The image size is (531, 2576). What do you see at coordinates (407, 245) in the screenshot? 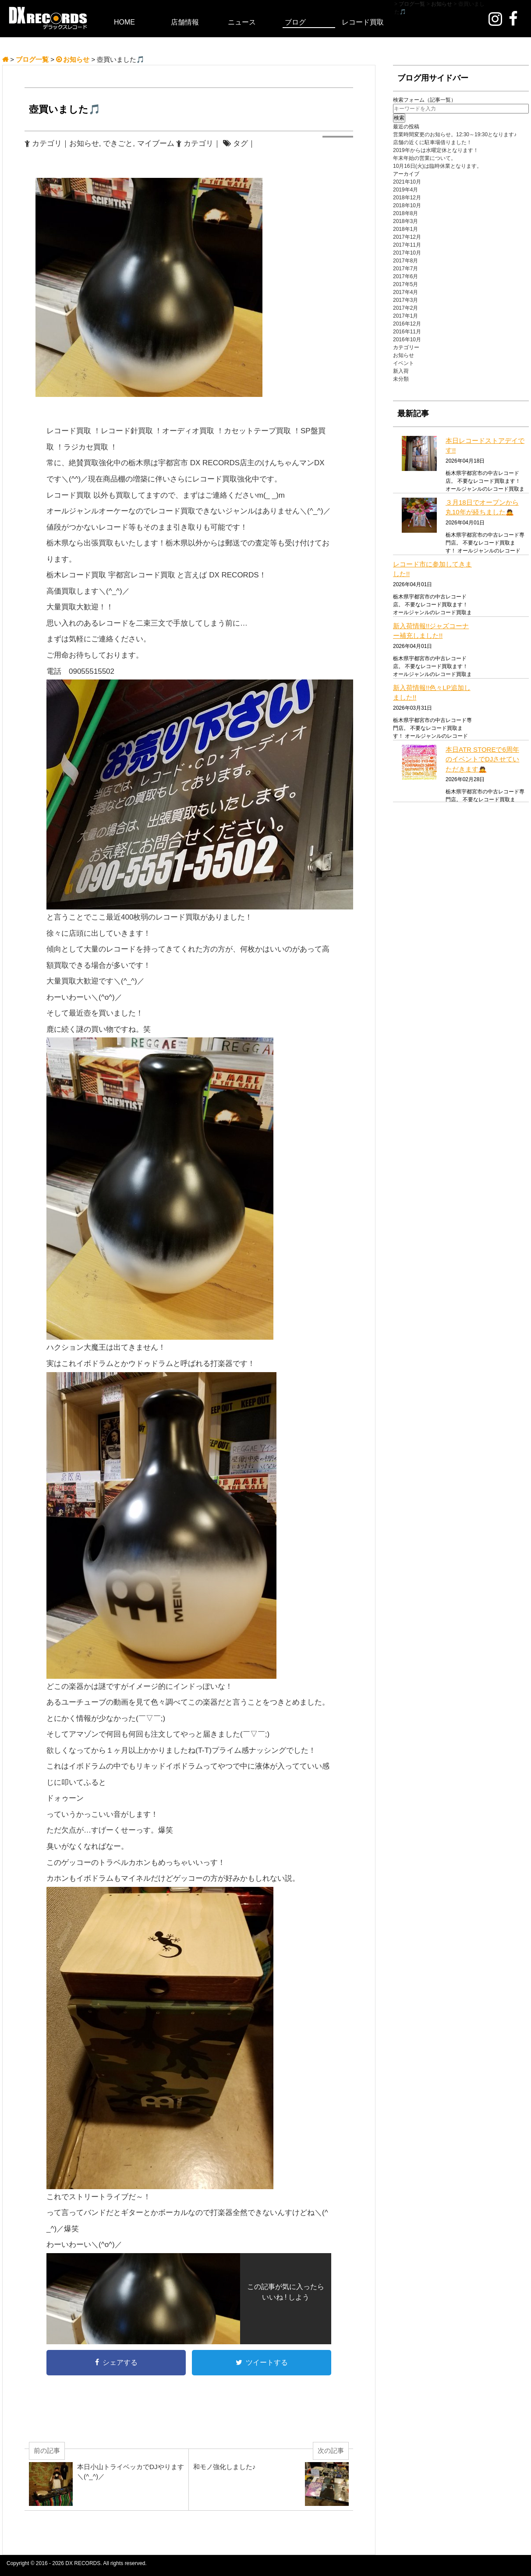
I see `2017年11月` at bounding box center [407, 245].